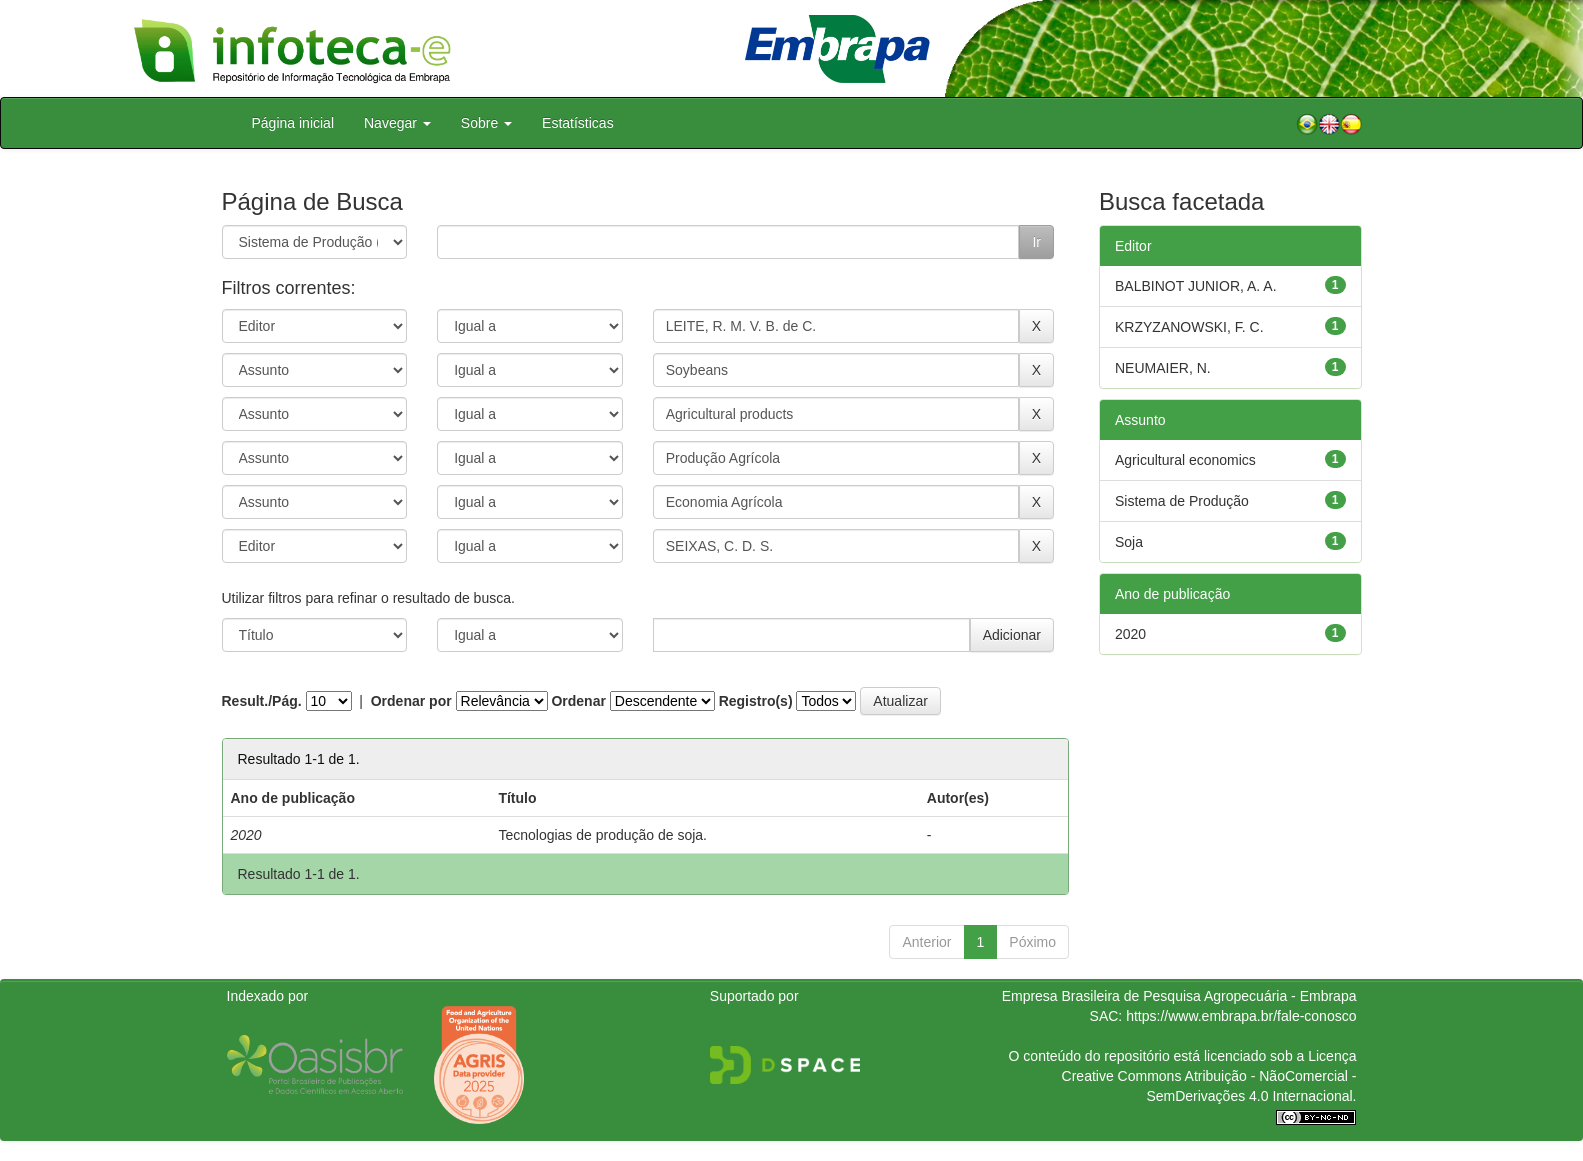  I want to click on Sobre, so click(486, 123).